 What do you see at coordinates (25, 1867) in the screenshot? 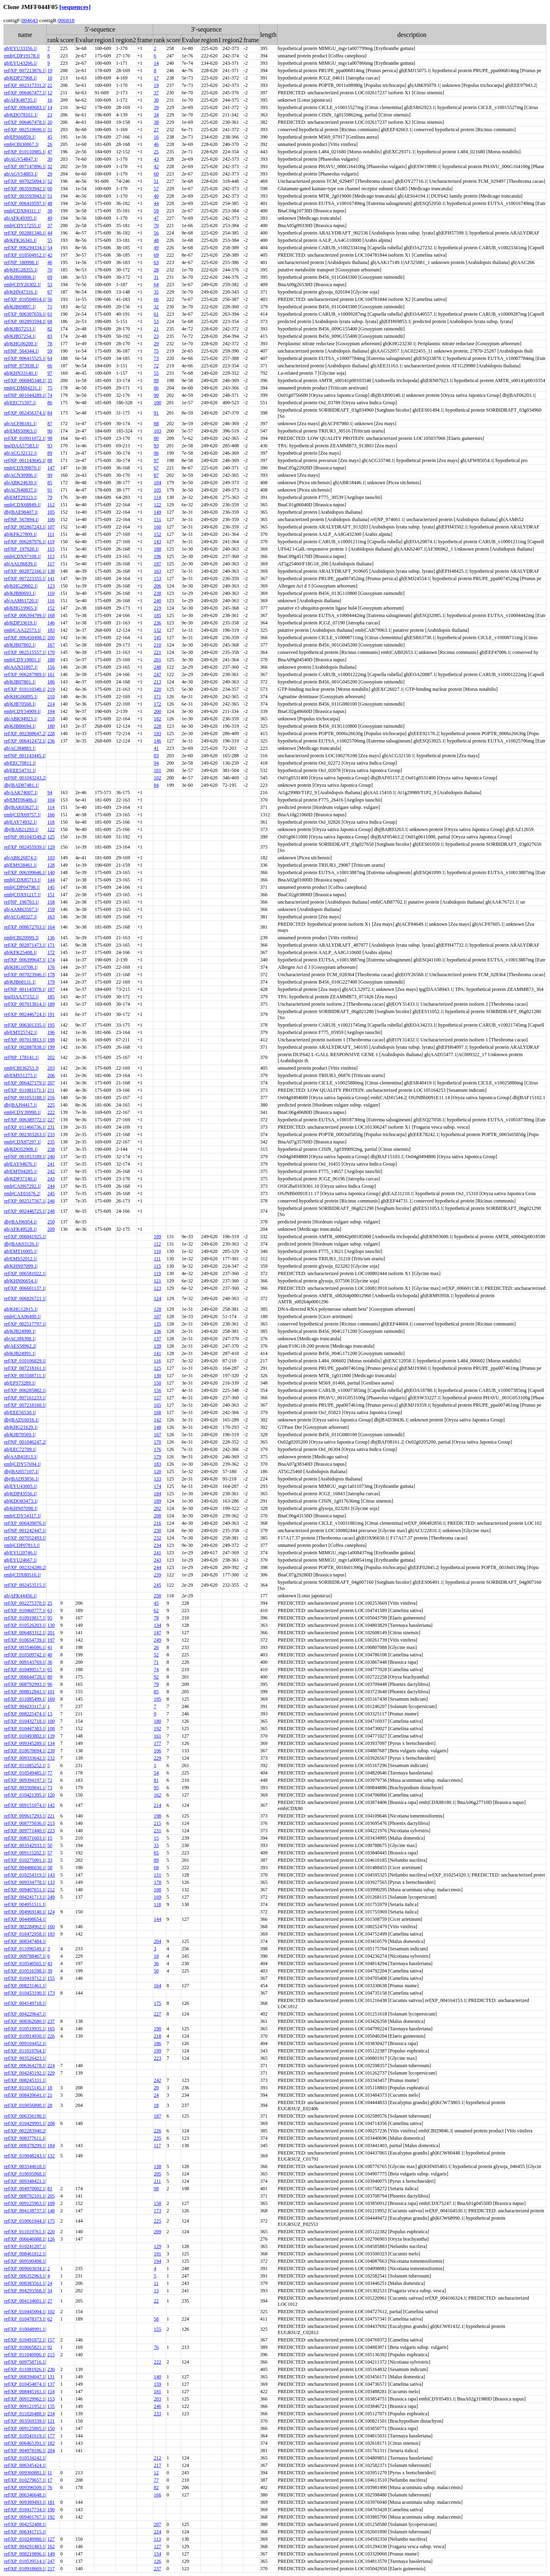
I see `ref|XP_004486030.1|` at bounding box center [25, 1867].